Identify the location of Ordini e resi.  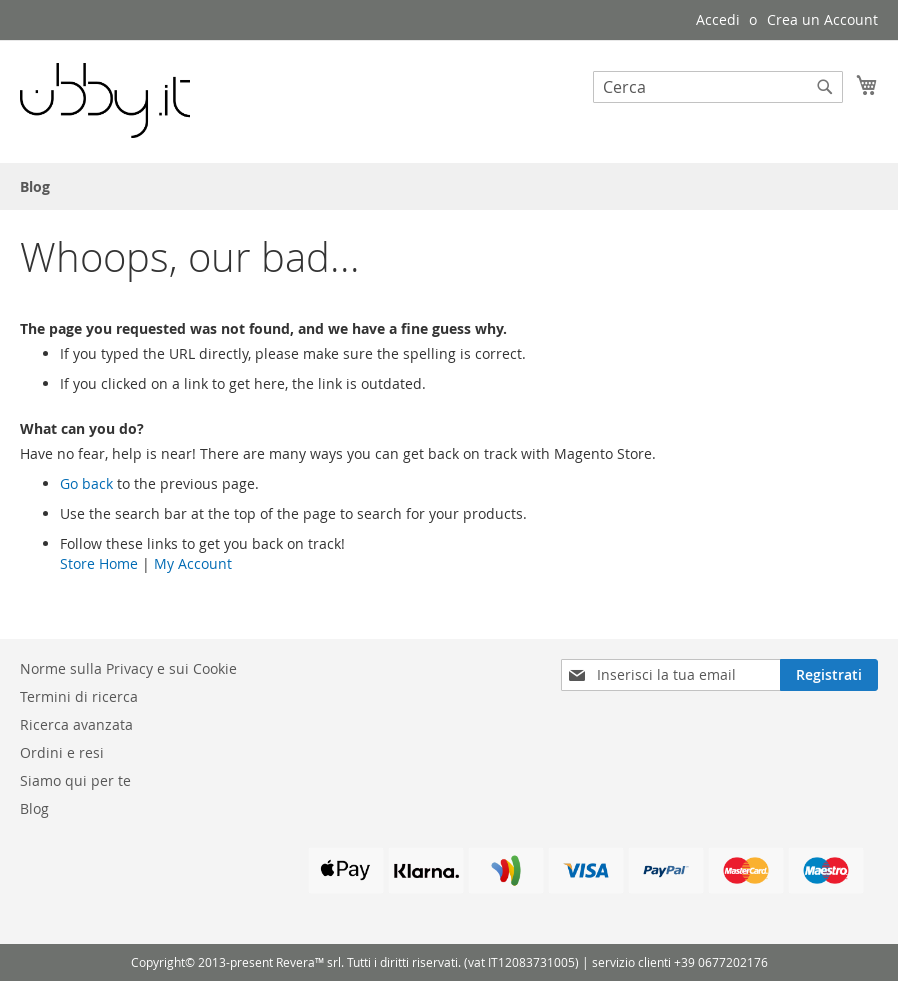
(62, 752).